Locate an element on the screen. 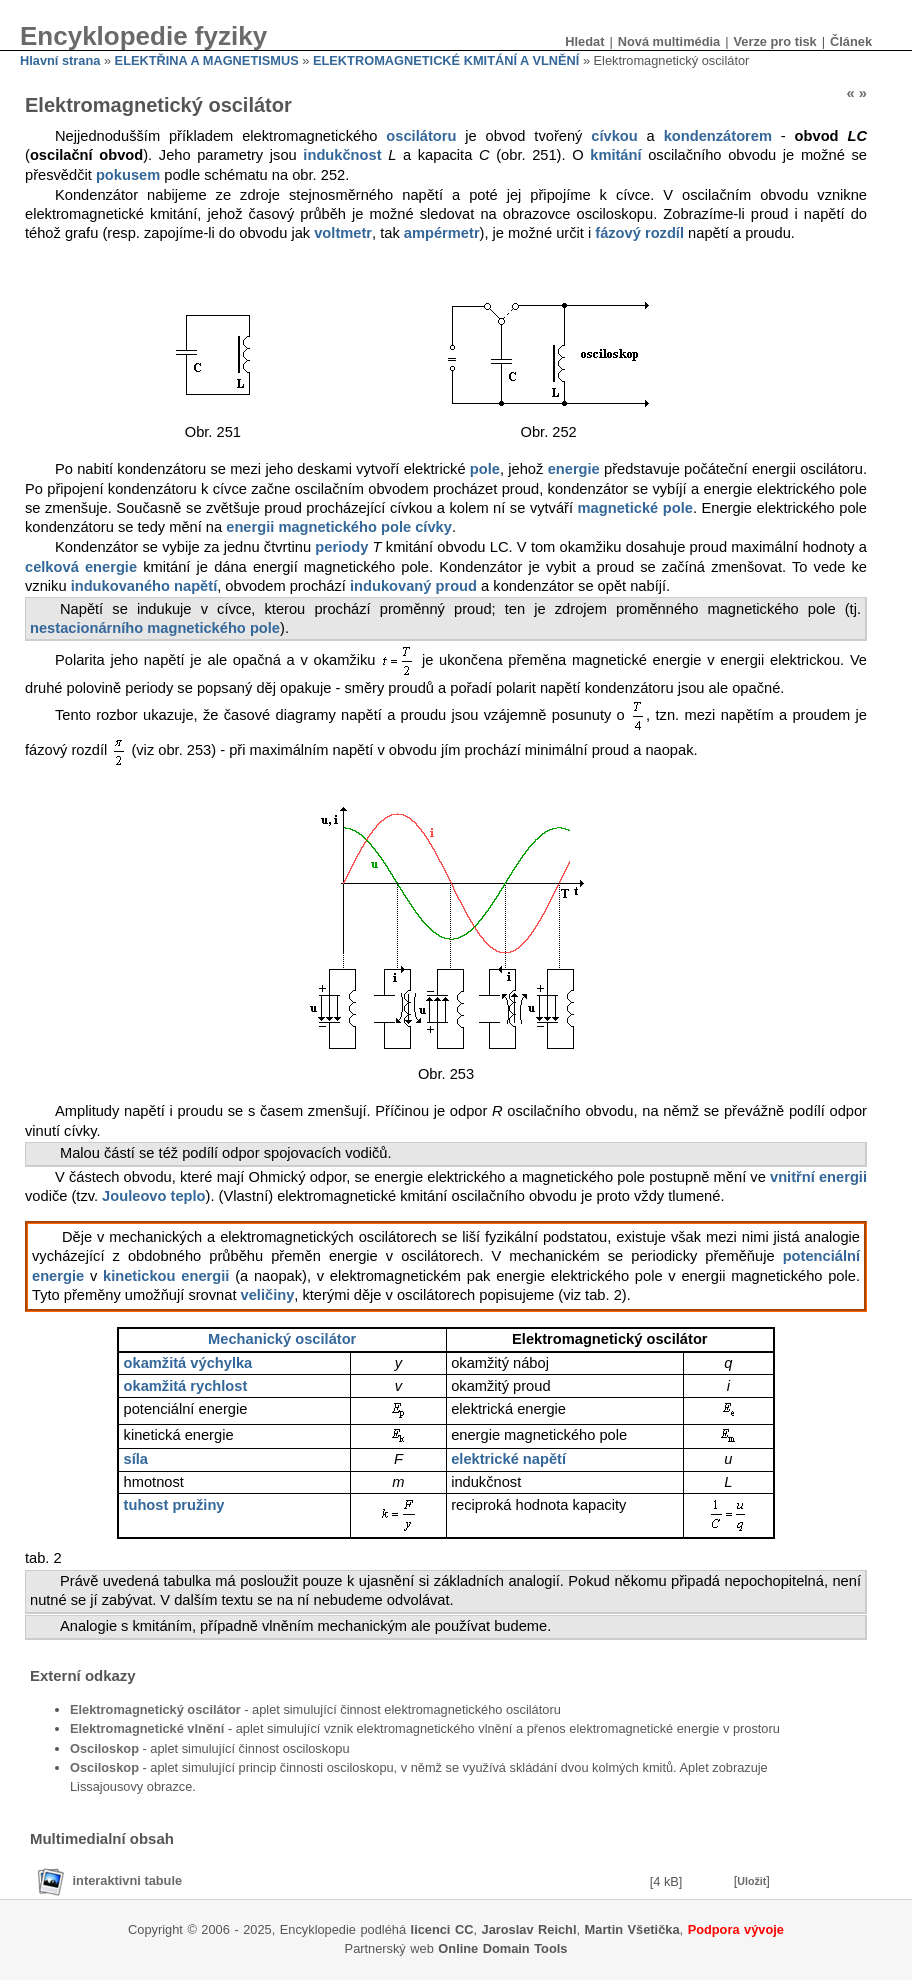  magnetické pole is located at coordinates (635, 508).